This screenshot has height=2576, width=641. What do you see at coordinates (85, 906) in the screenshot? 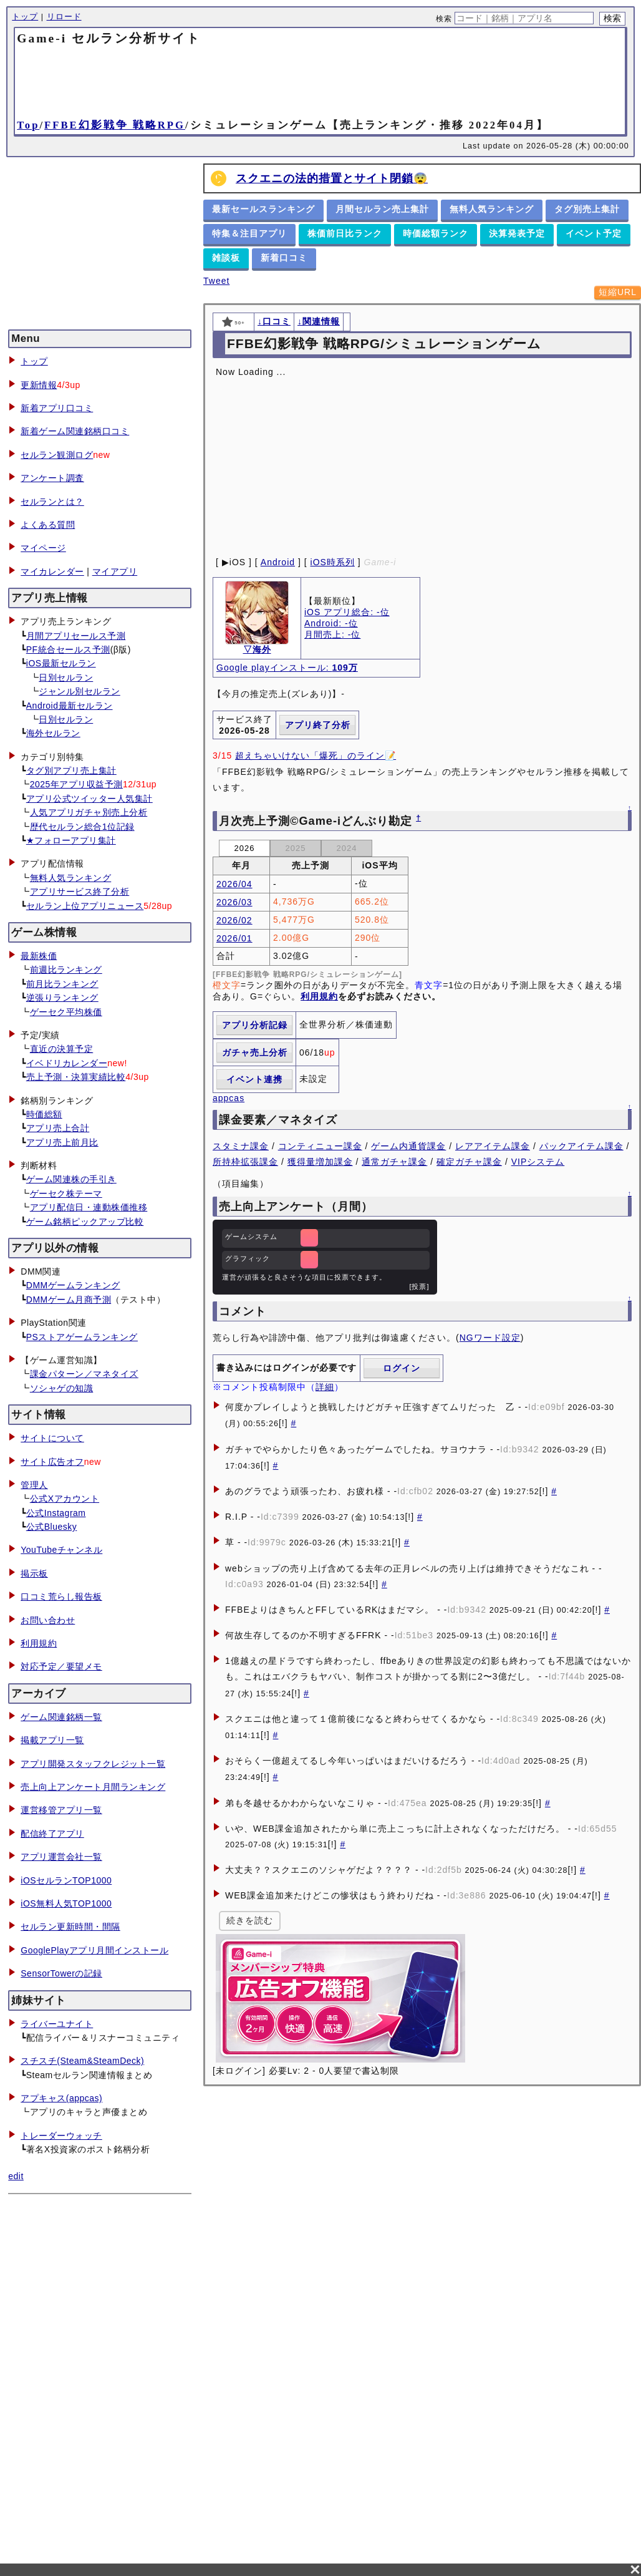
I see `セルラン上位アプリニュース` at bounding box center [85, 906].